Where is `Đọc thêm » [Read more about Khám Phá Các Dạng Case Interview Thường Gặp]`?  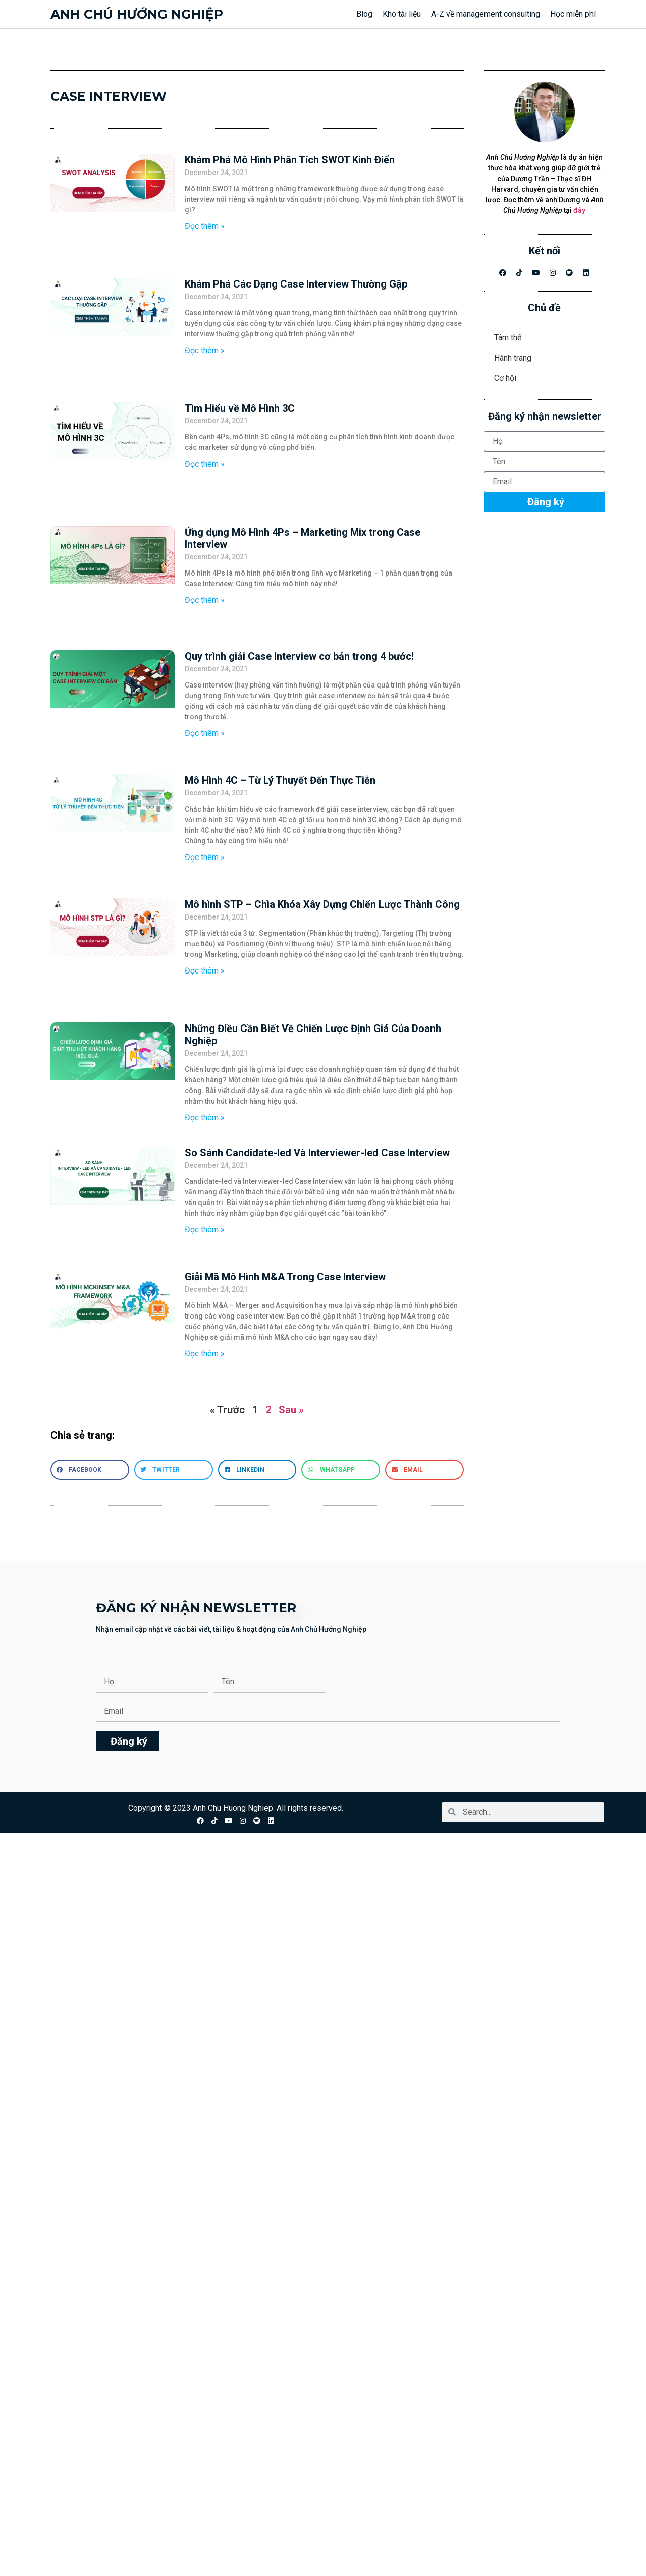
Đọc thêm » [Read more about Khám Phá Các Dạng Case Interview Thường Gặp] is located at coordinates (205, 350).